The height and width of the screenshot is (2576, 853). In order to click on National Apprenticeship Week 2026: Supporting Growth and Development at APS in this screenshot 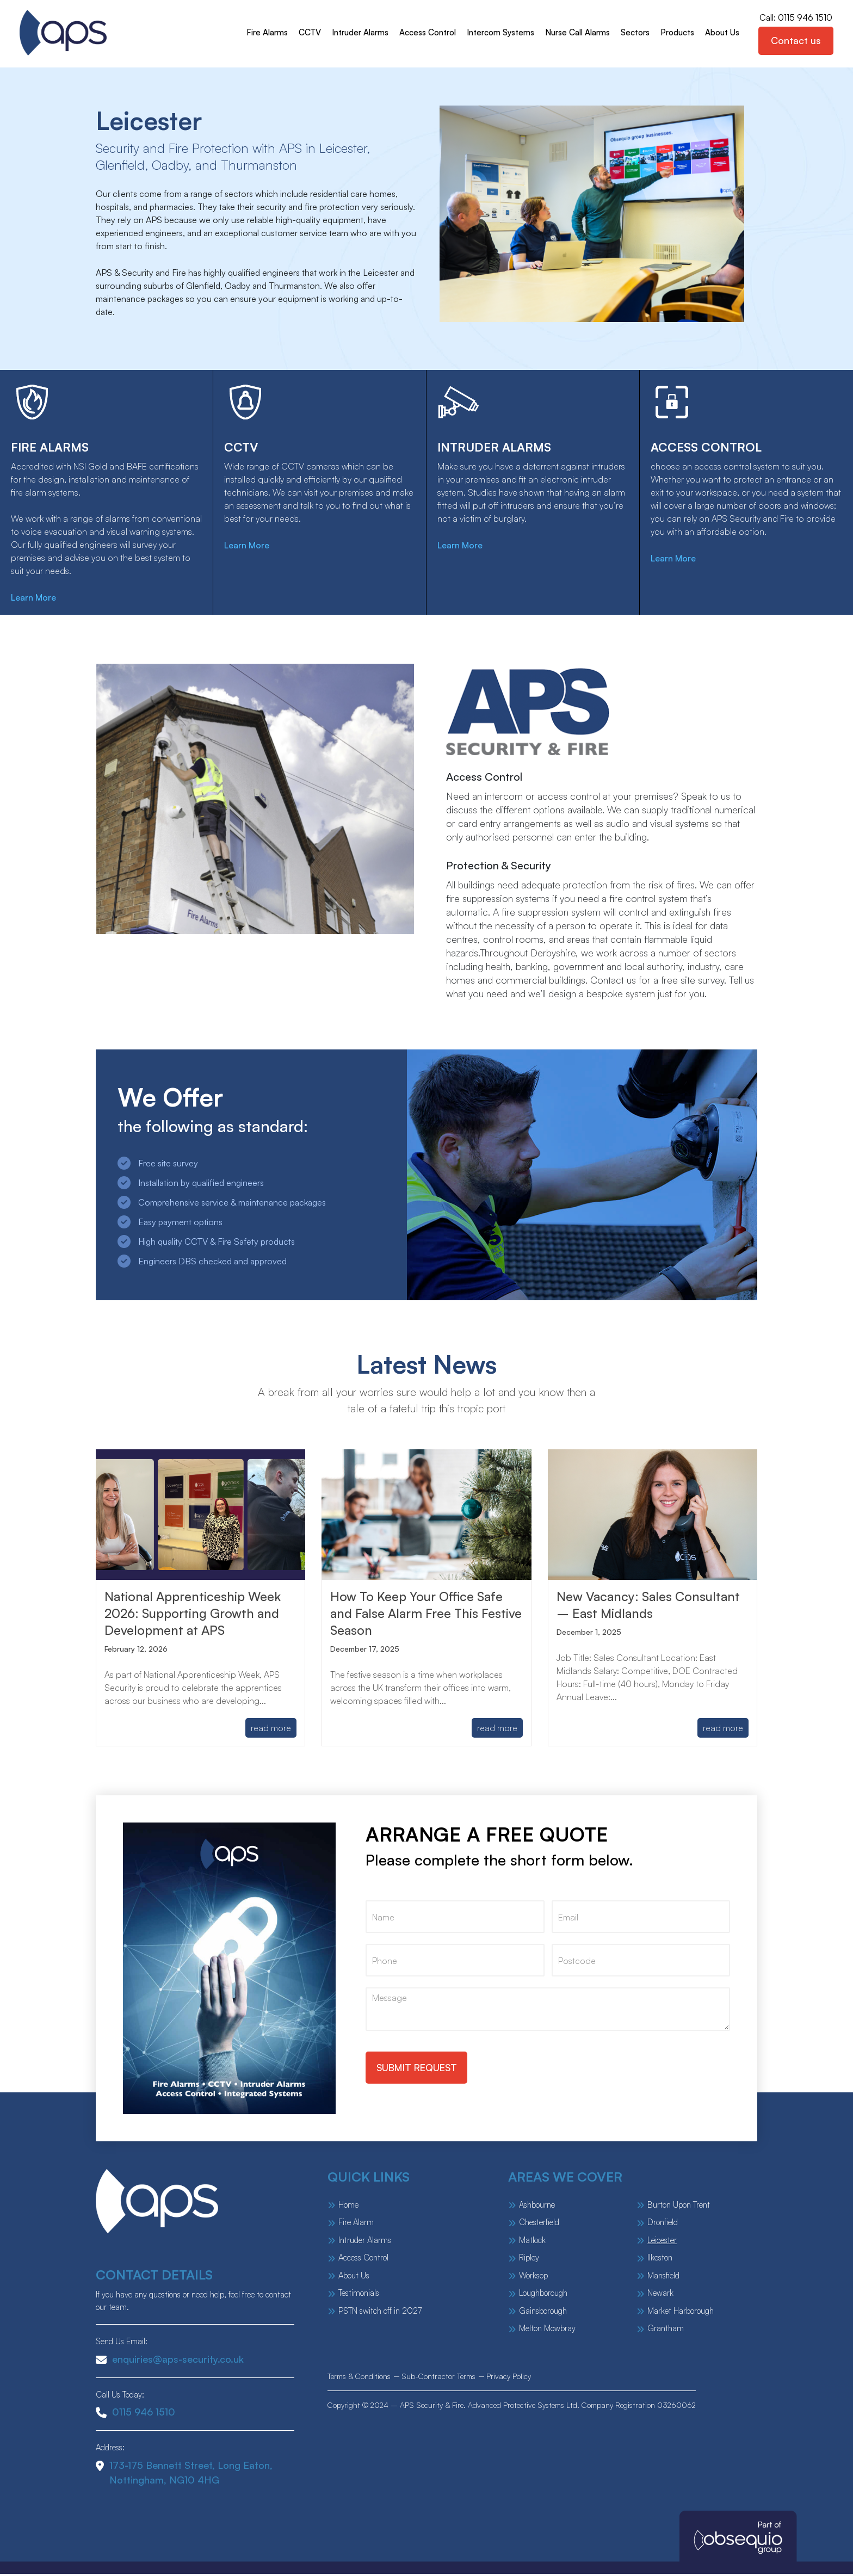, I will do `click(195, 1615)`.